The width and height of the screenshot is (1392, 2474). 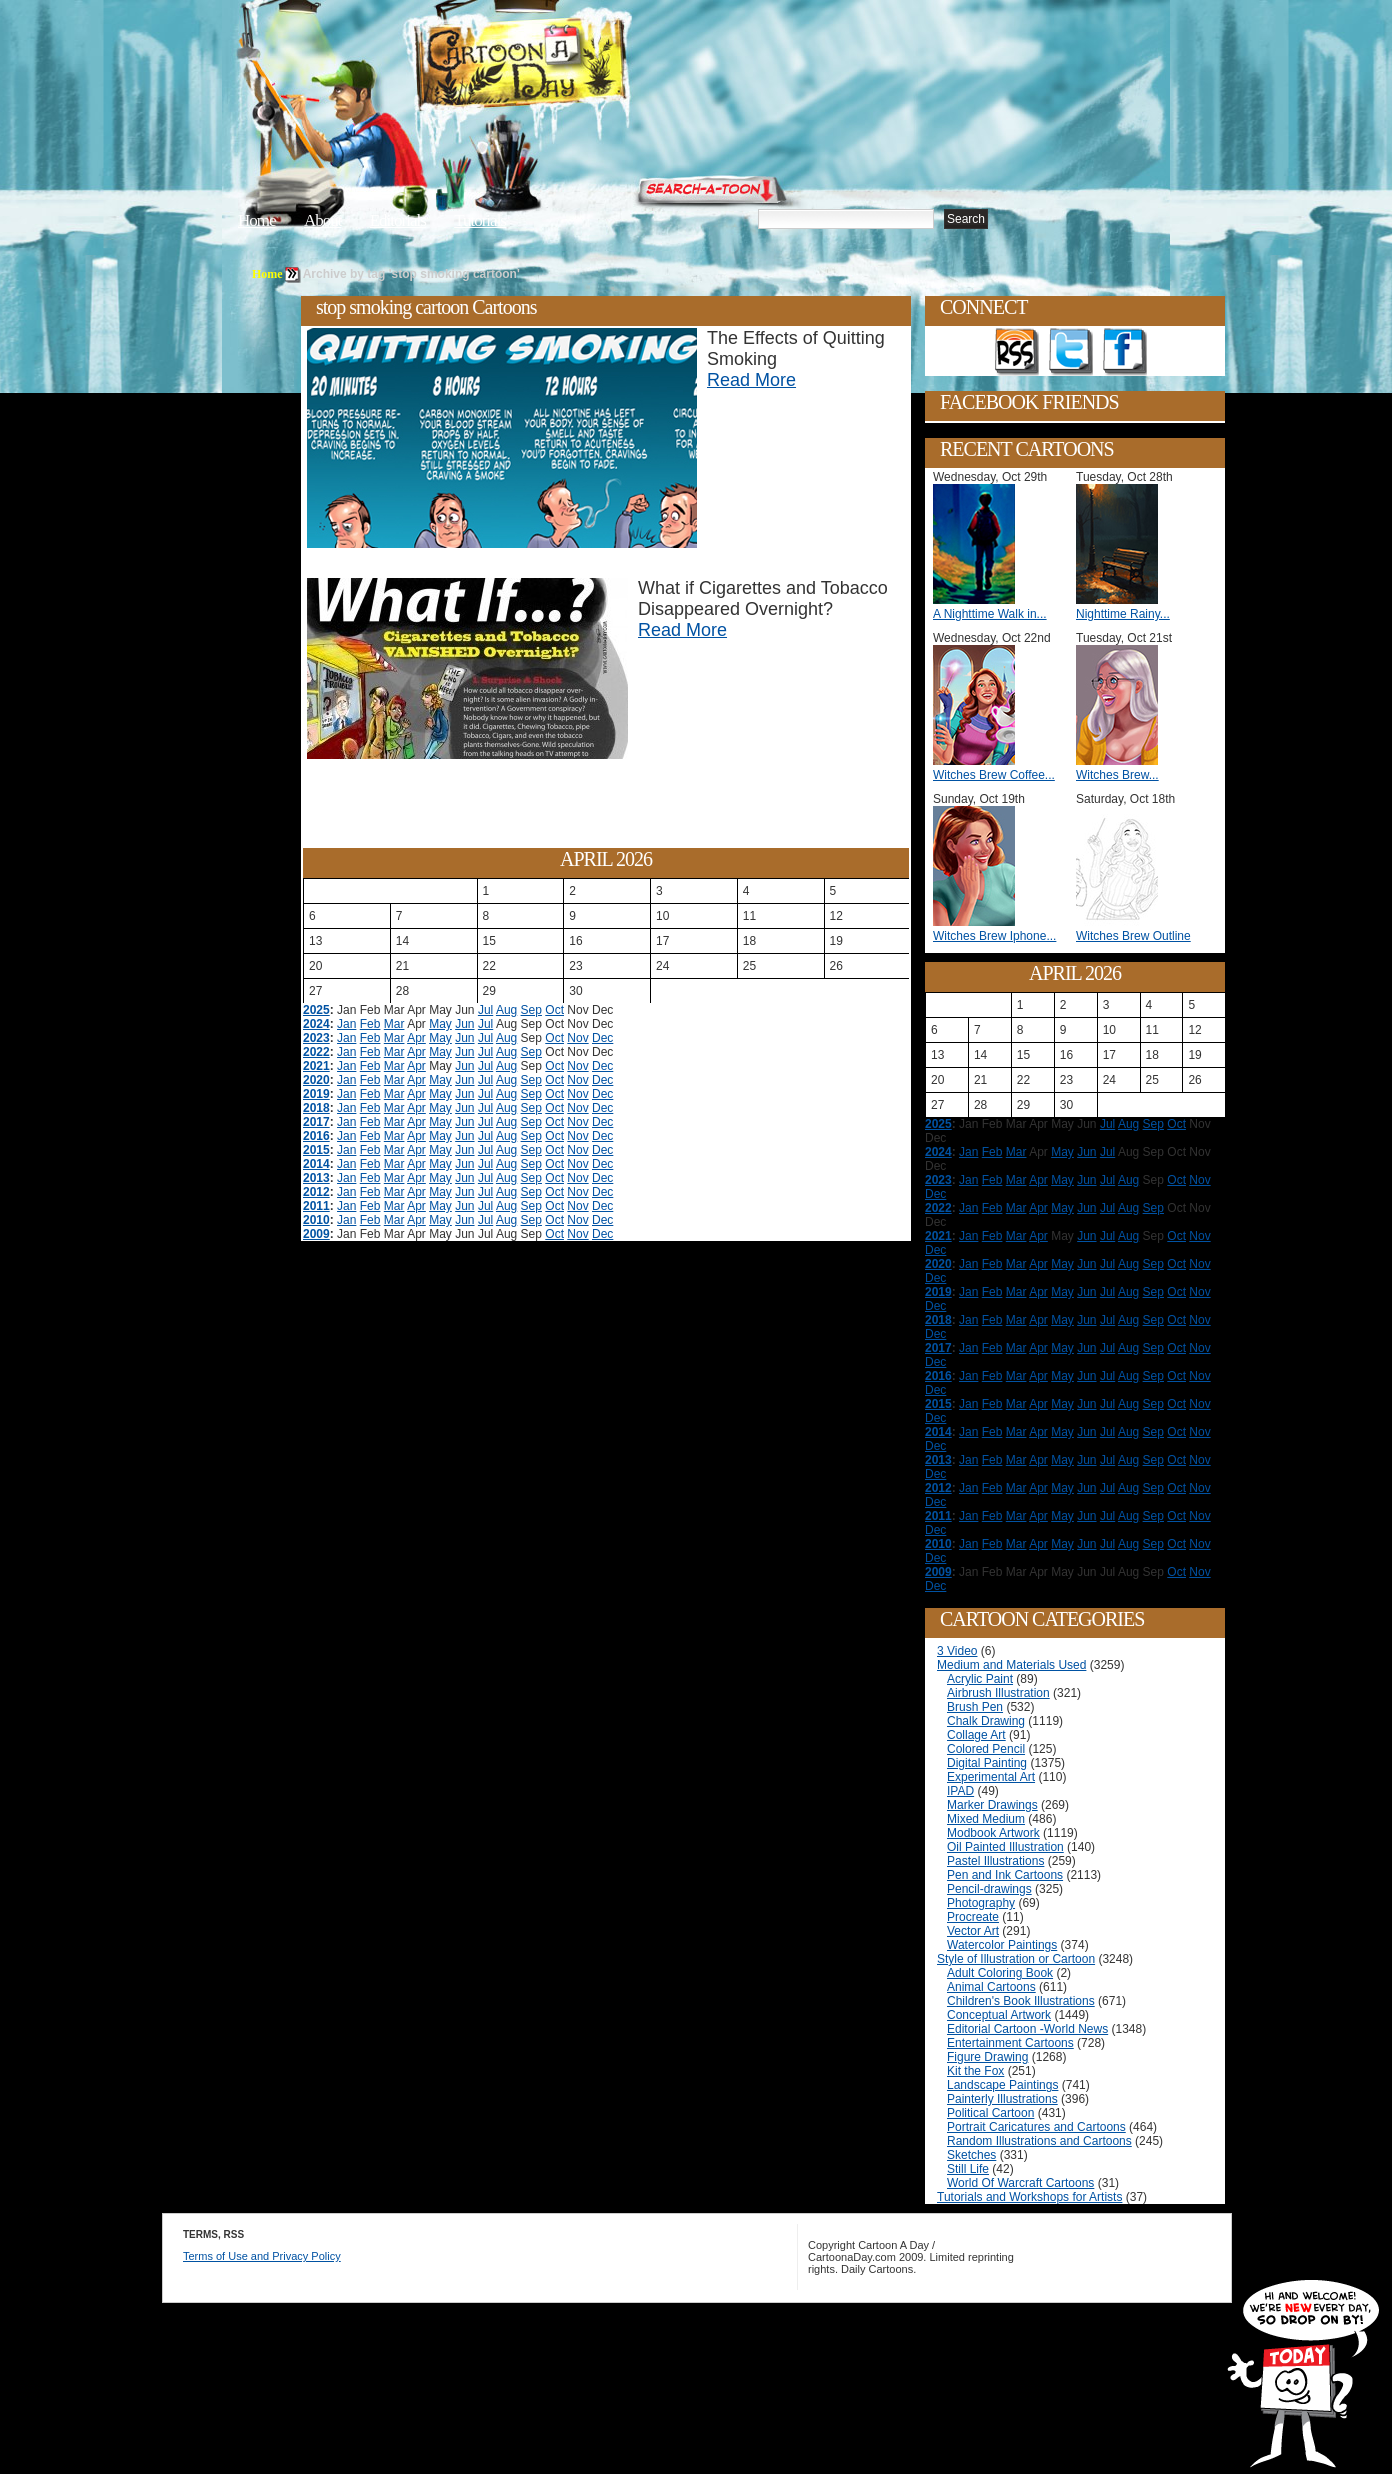 I want to click on Witches Brew..., so click(x=1117, y=775).